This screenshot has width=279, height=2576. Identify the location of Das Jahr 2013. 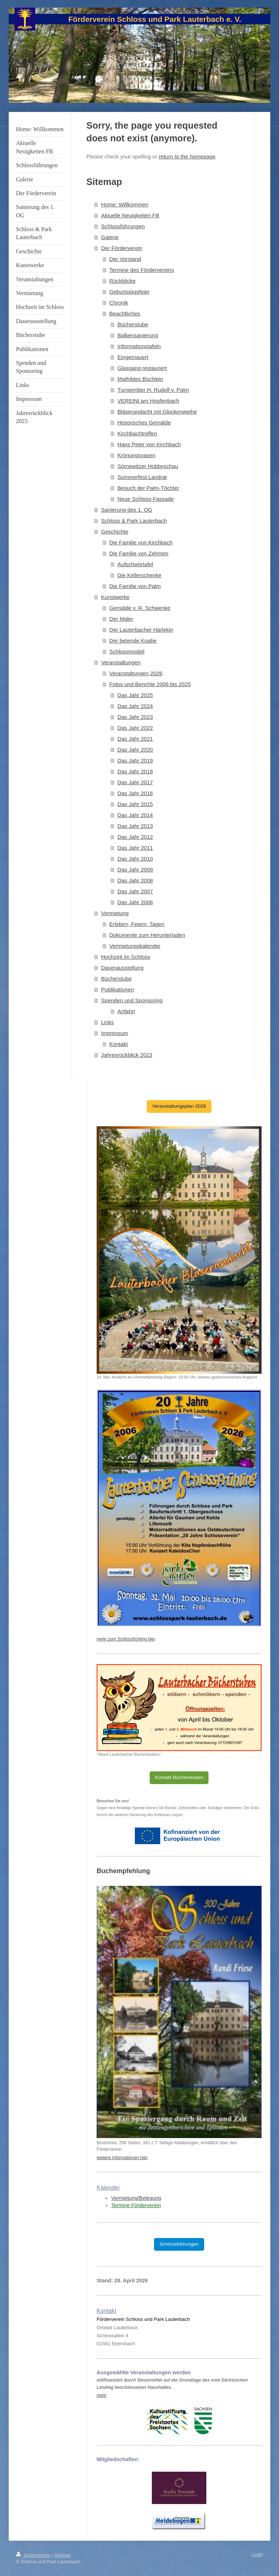
(135, 826).